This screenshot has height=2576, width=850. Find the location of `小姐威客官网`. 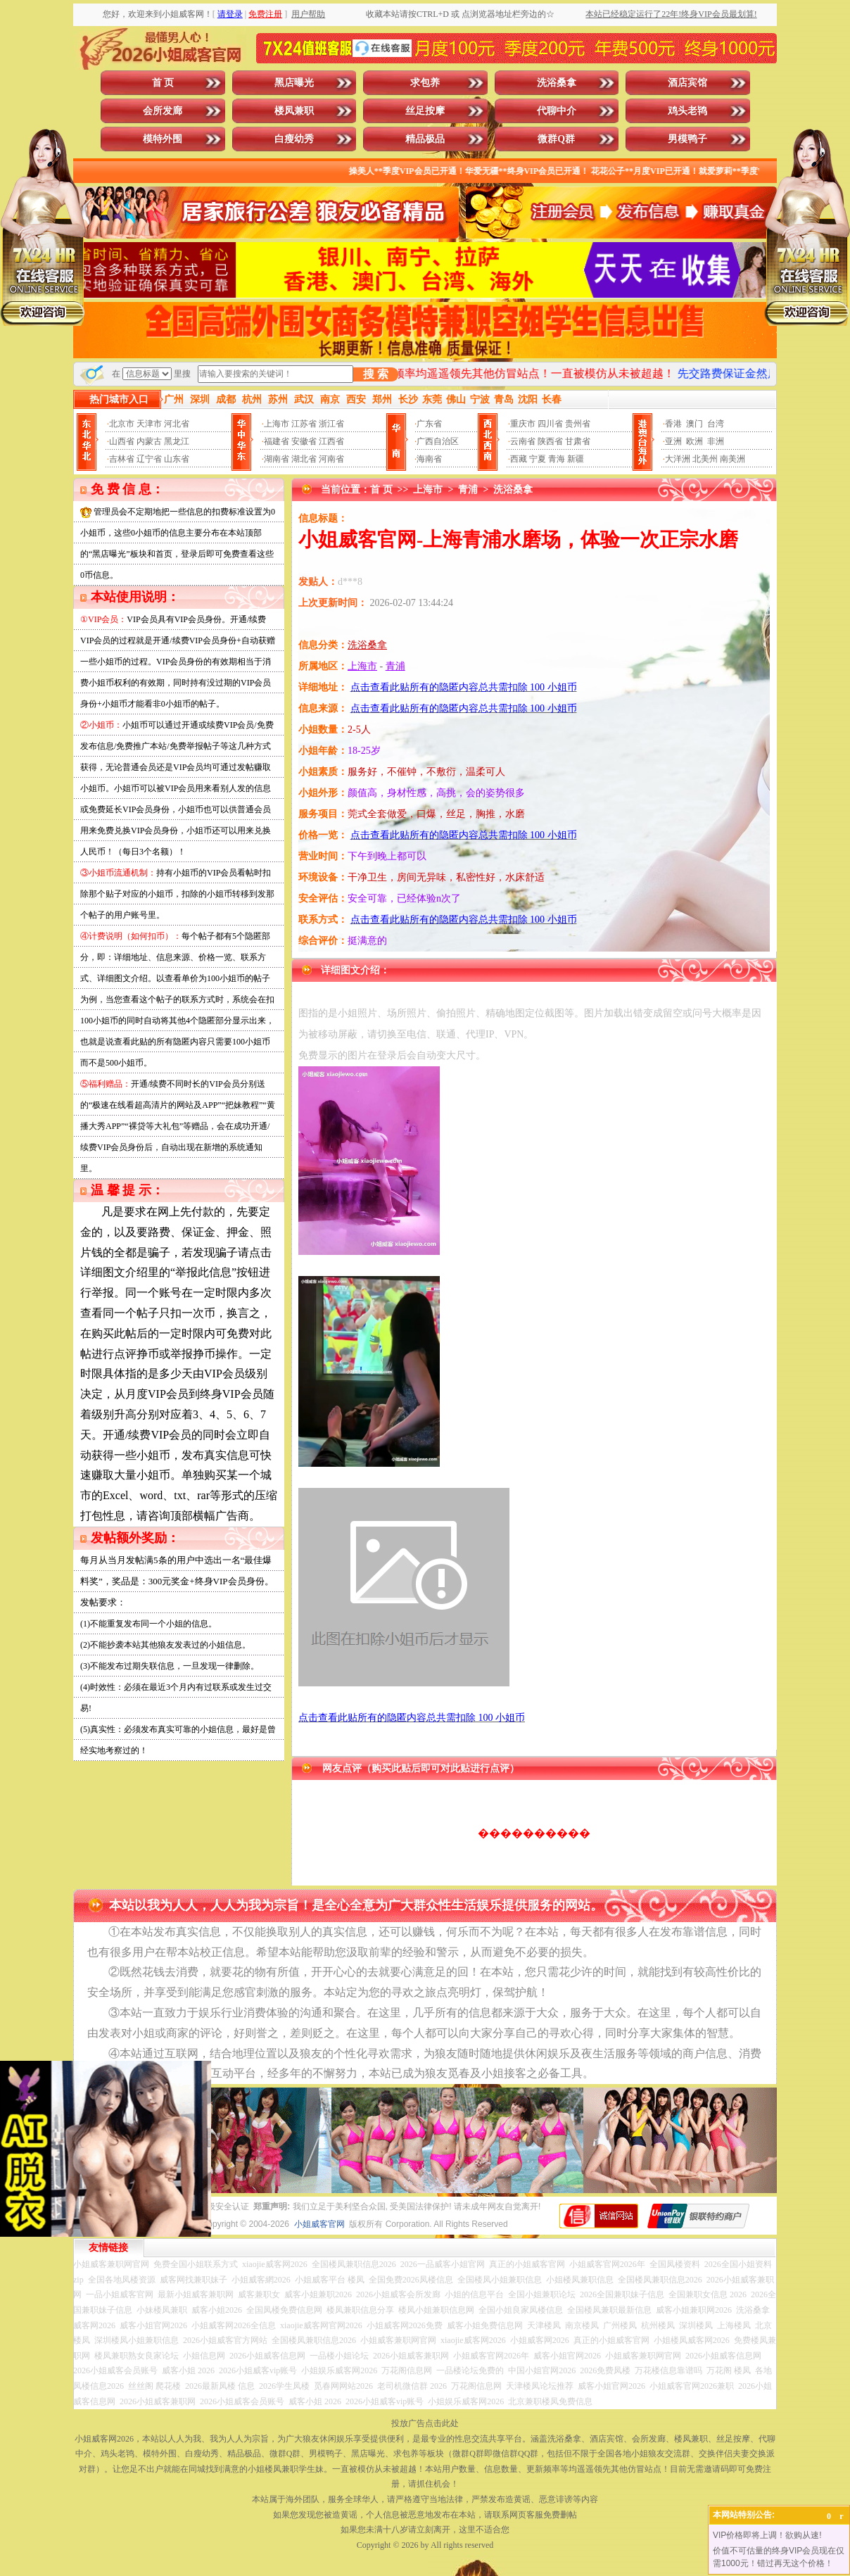

小姐威客官网 is located at coordinates (319, 2224).